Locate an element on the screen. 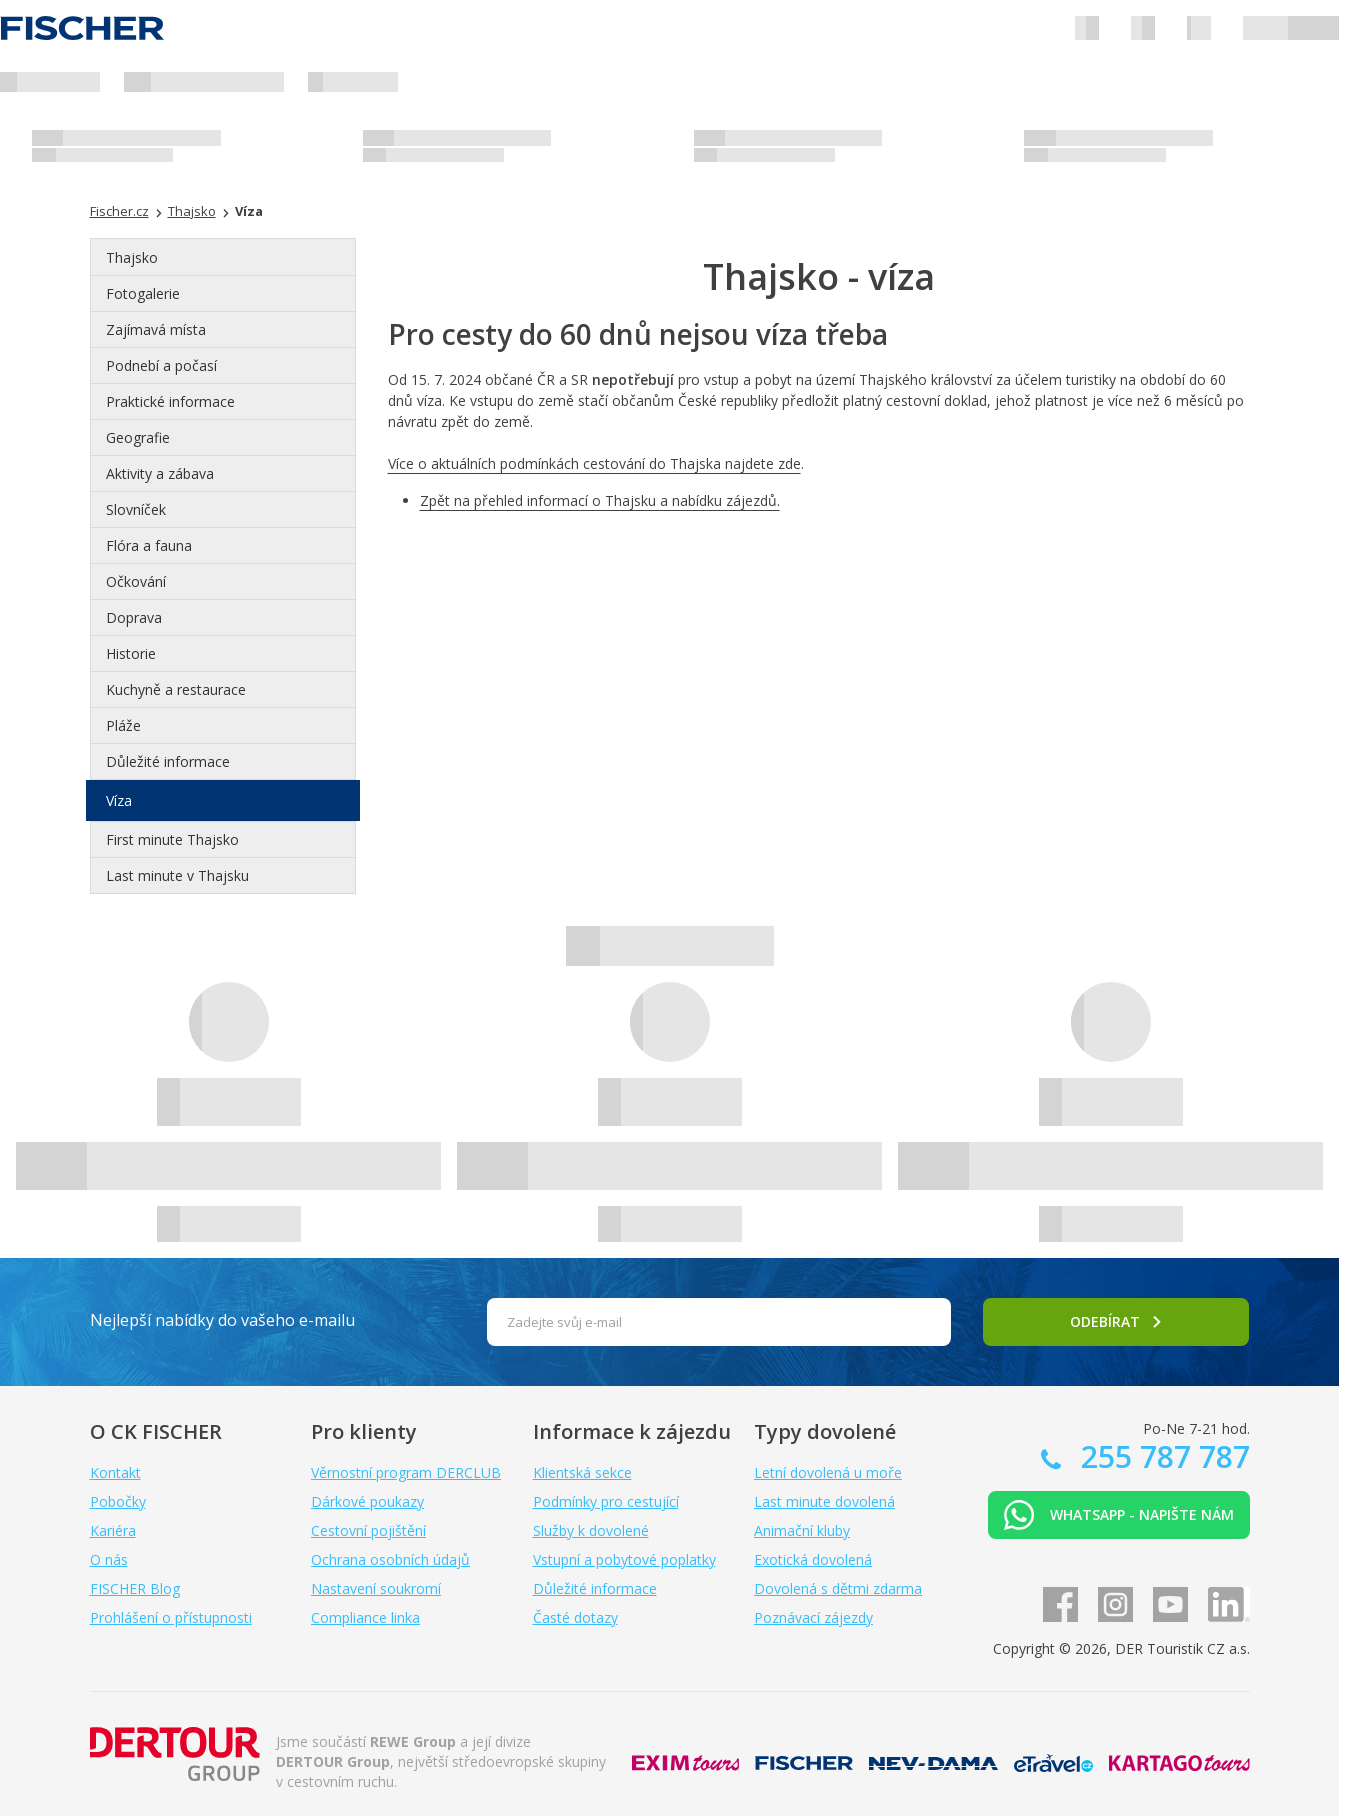 This screenshot has width=1349, height=1816. Podnebí a počasí is located at coordinates (161, 365).